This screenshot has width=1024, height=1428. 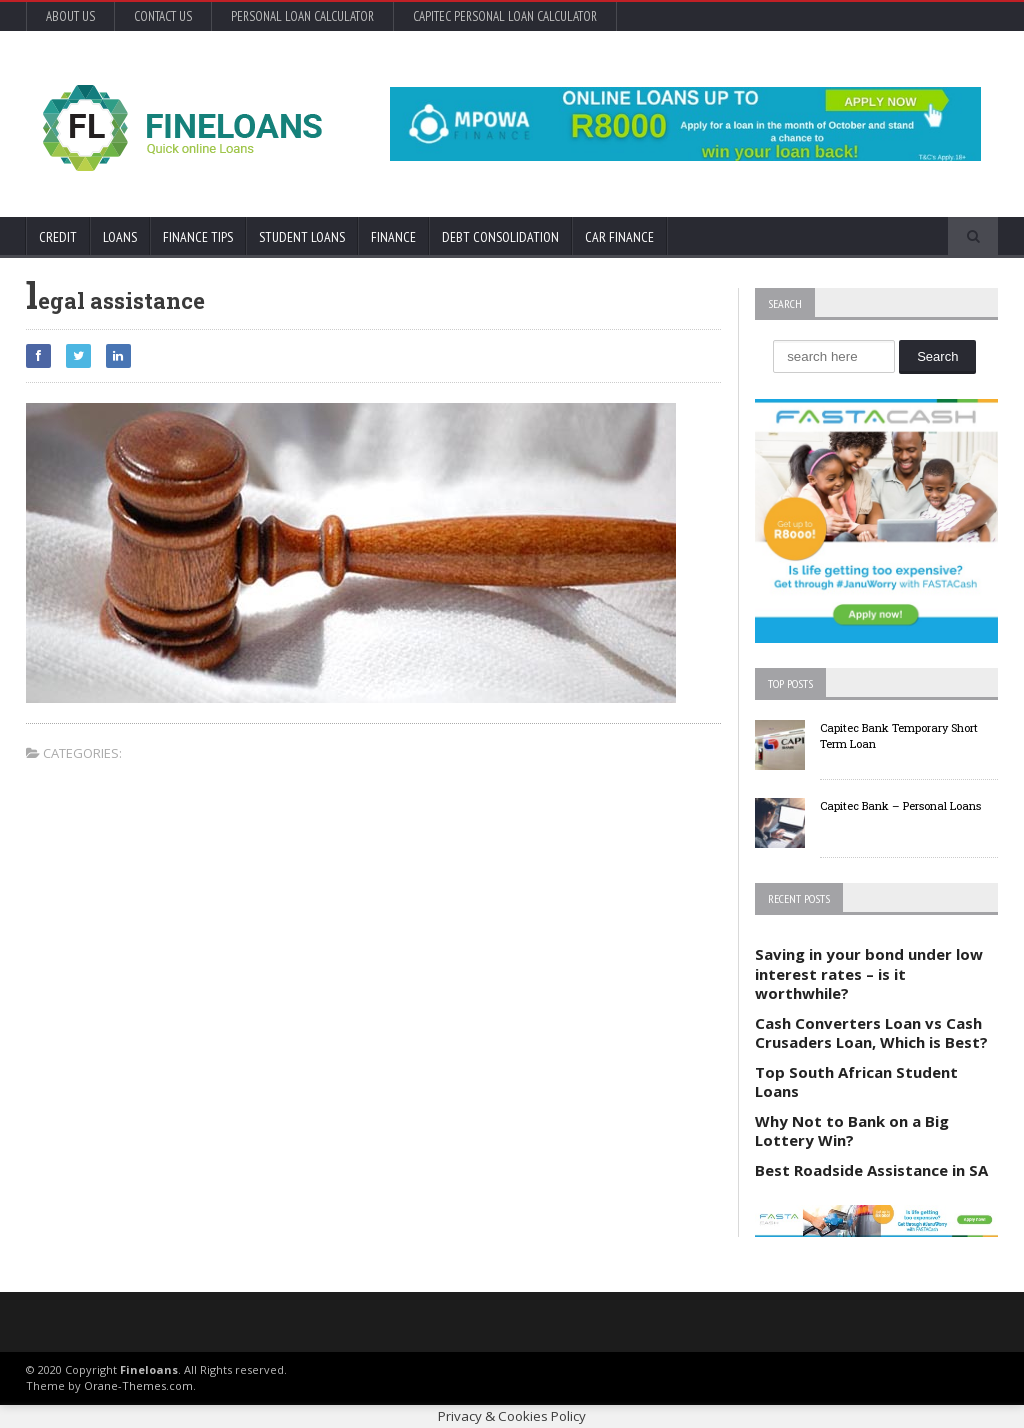 I want to click on Capitec Personal Loan Calculator, so click(x=505, y=16).